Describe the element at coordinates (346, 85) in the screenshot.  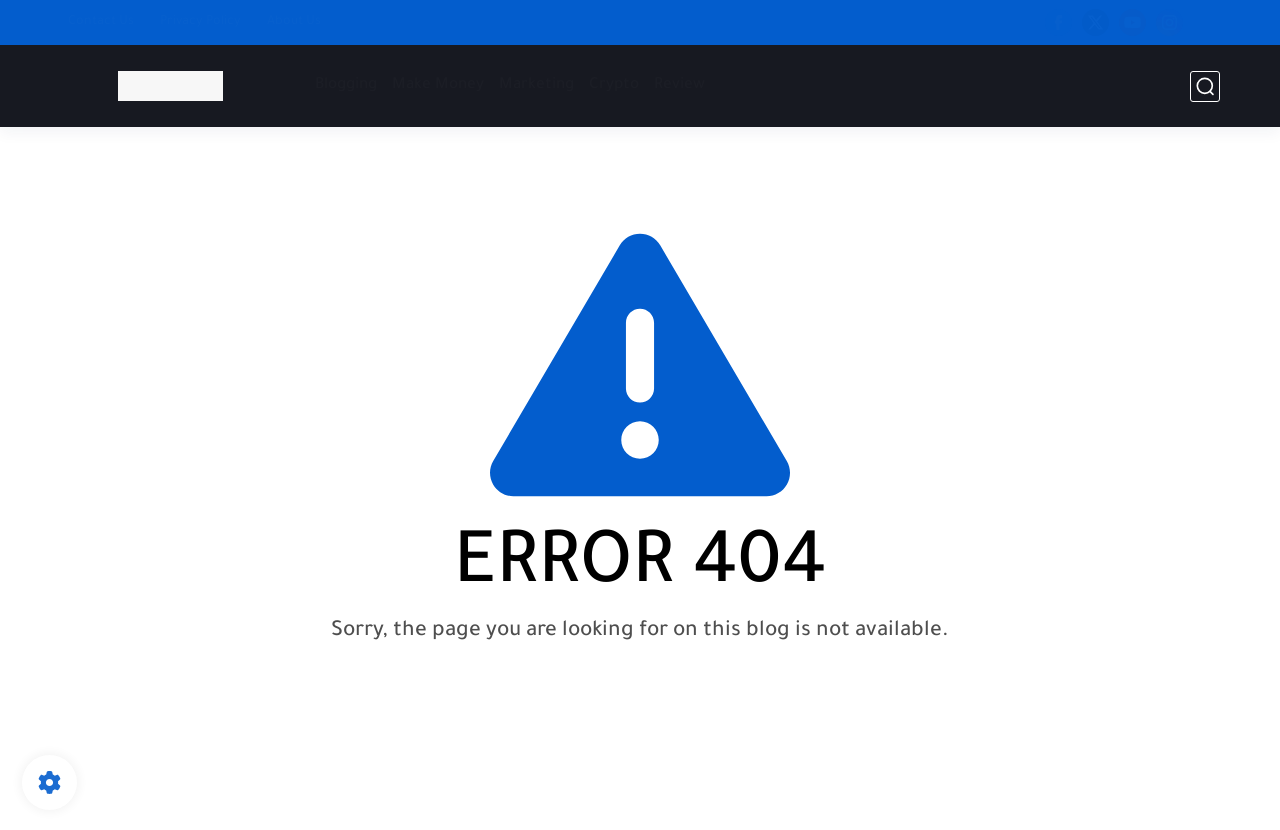
I see `Blogging` at that location.